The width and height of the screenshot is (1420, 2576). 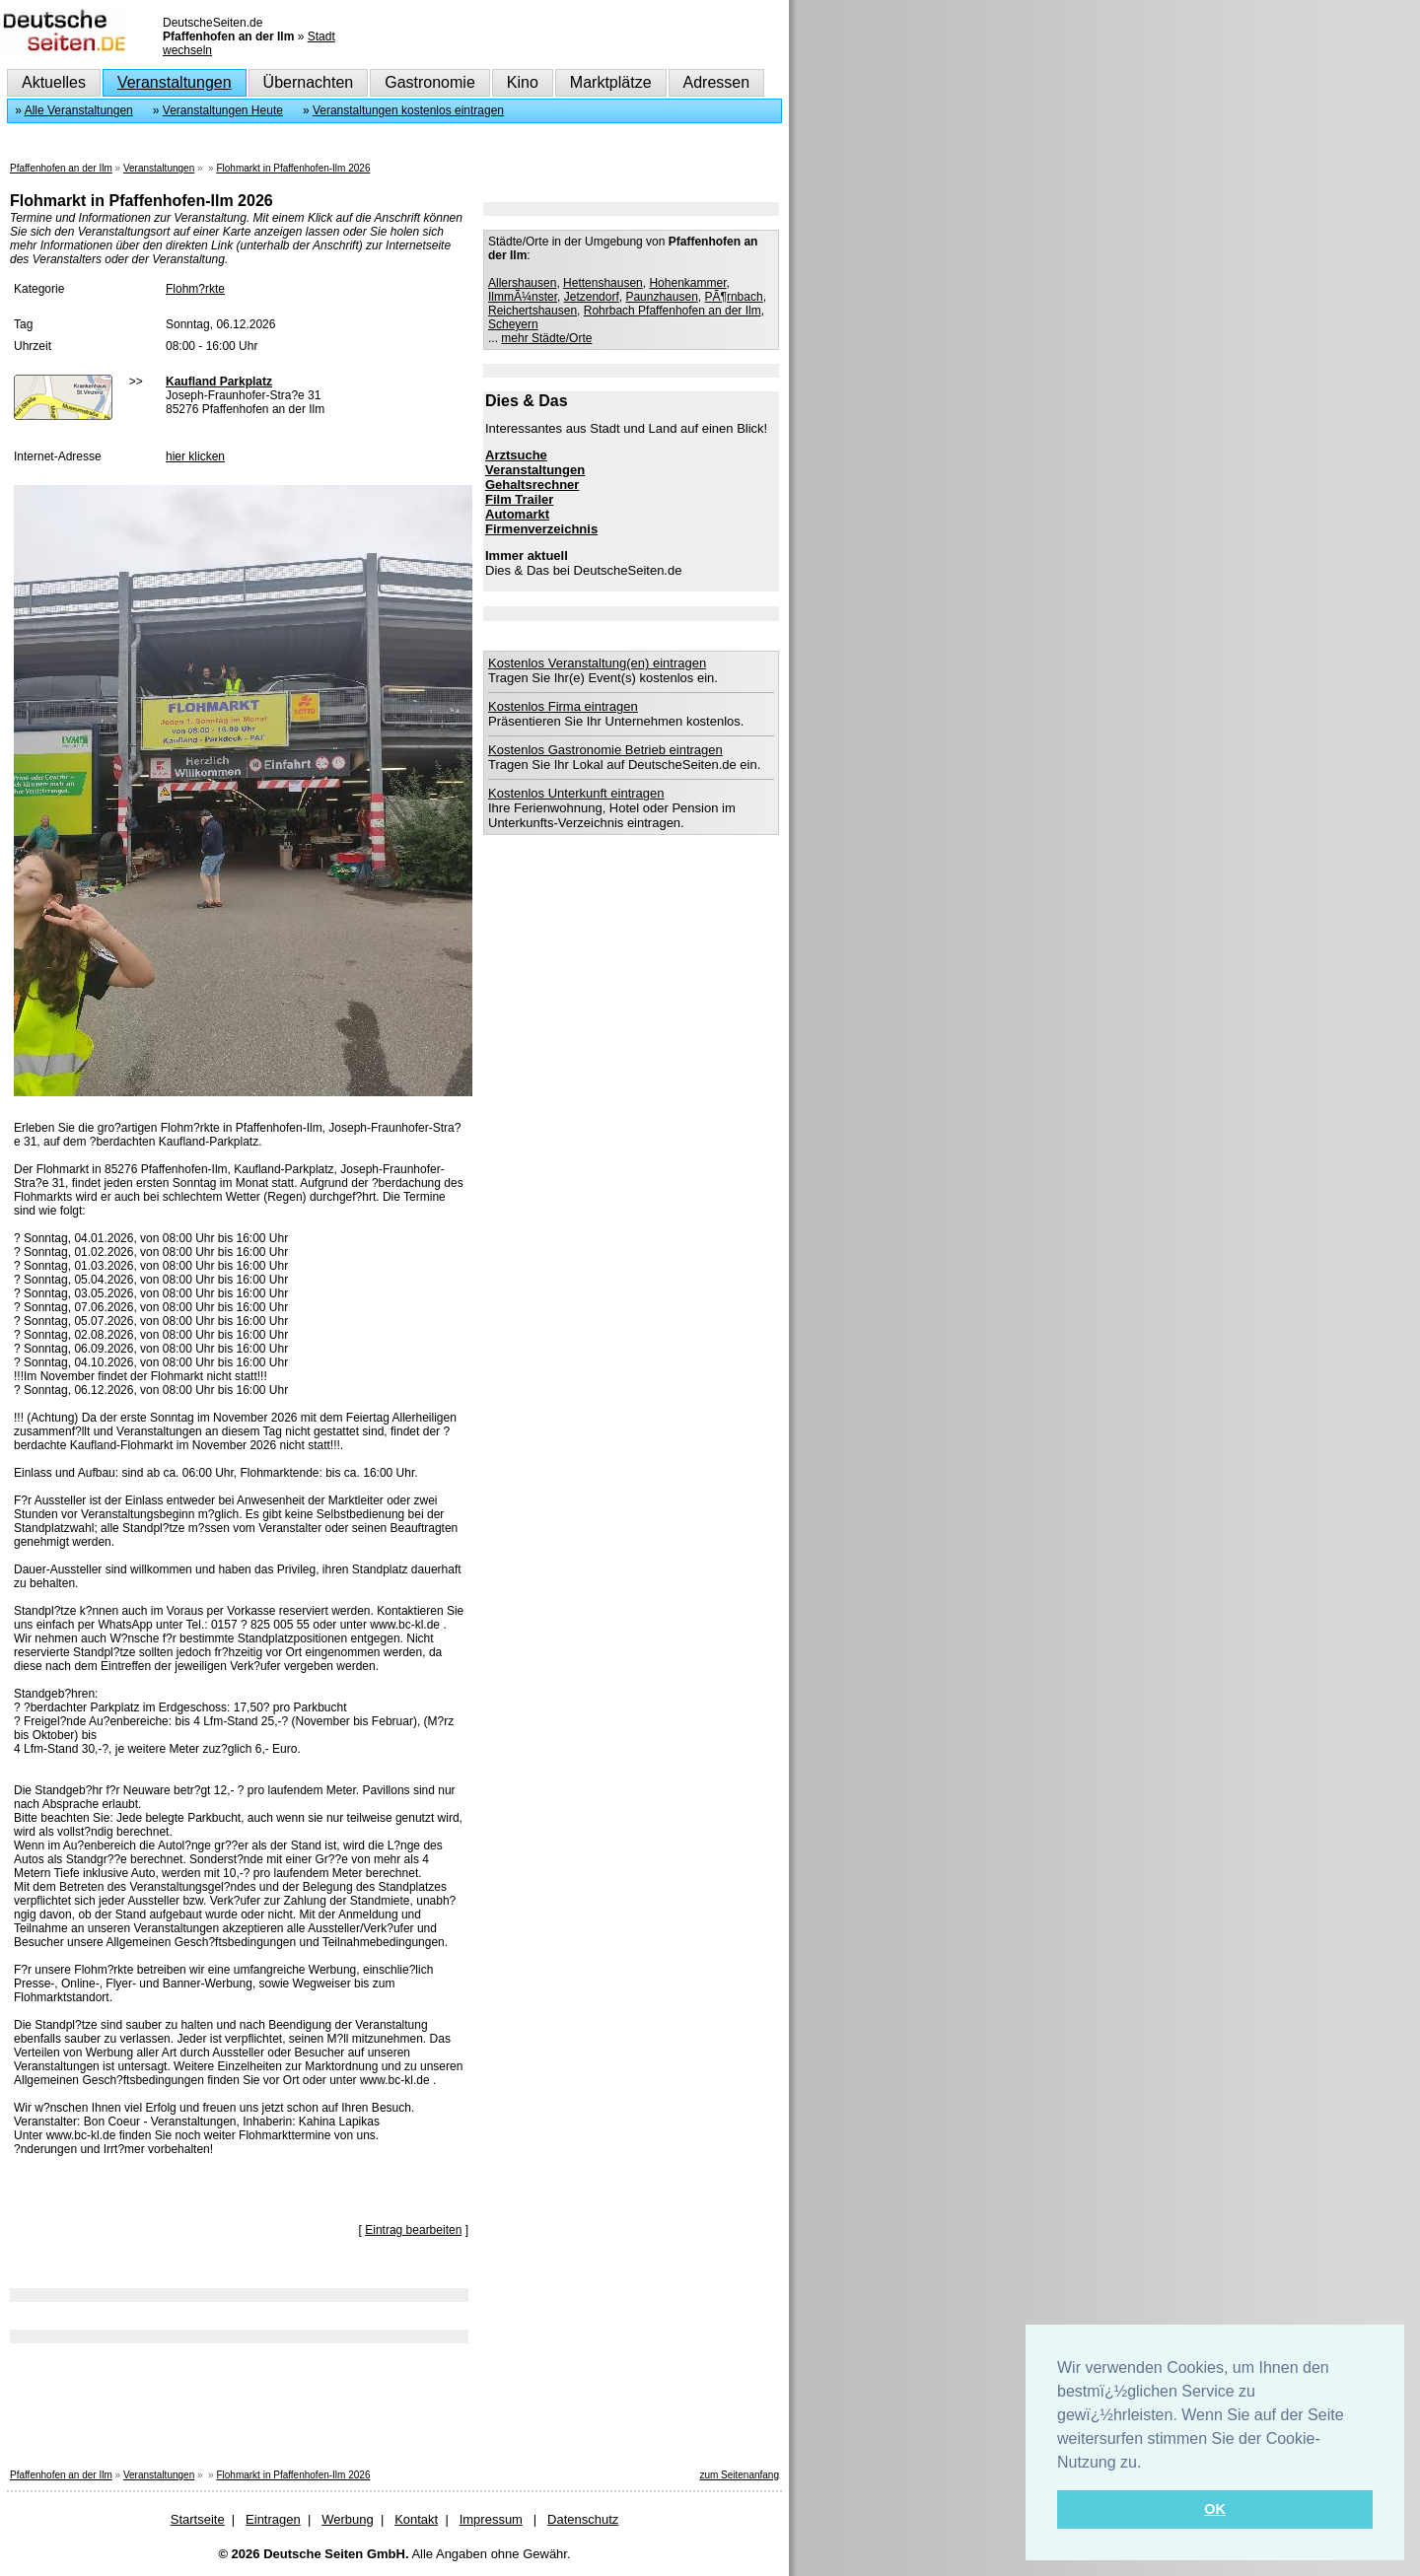 What do you see at coordinates (293, 168) in the screenshot?
I see `Flohmarkt in Pfaffenhofen-Ilm 2026` at bounding box center [293, 168].